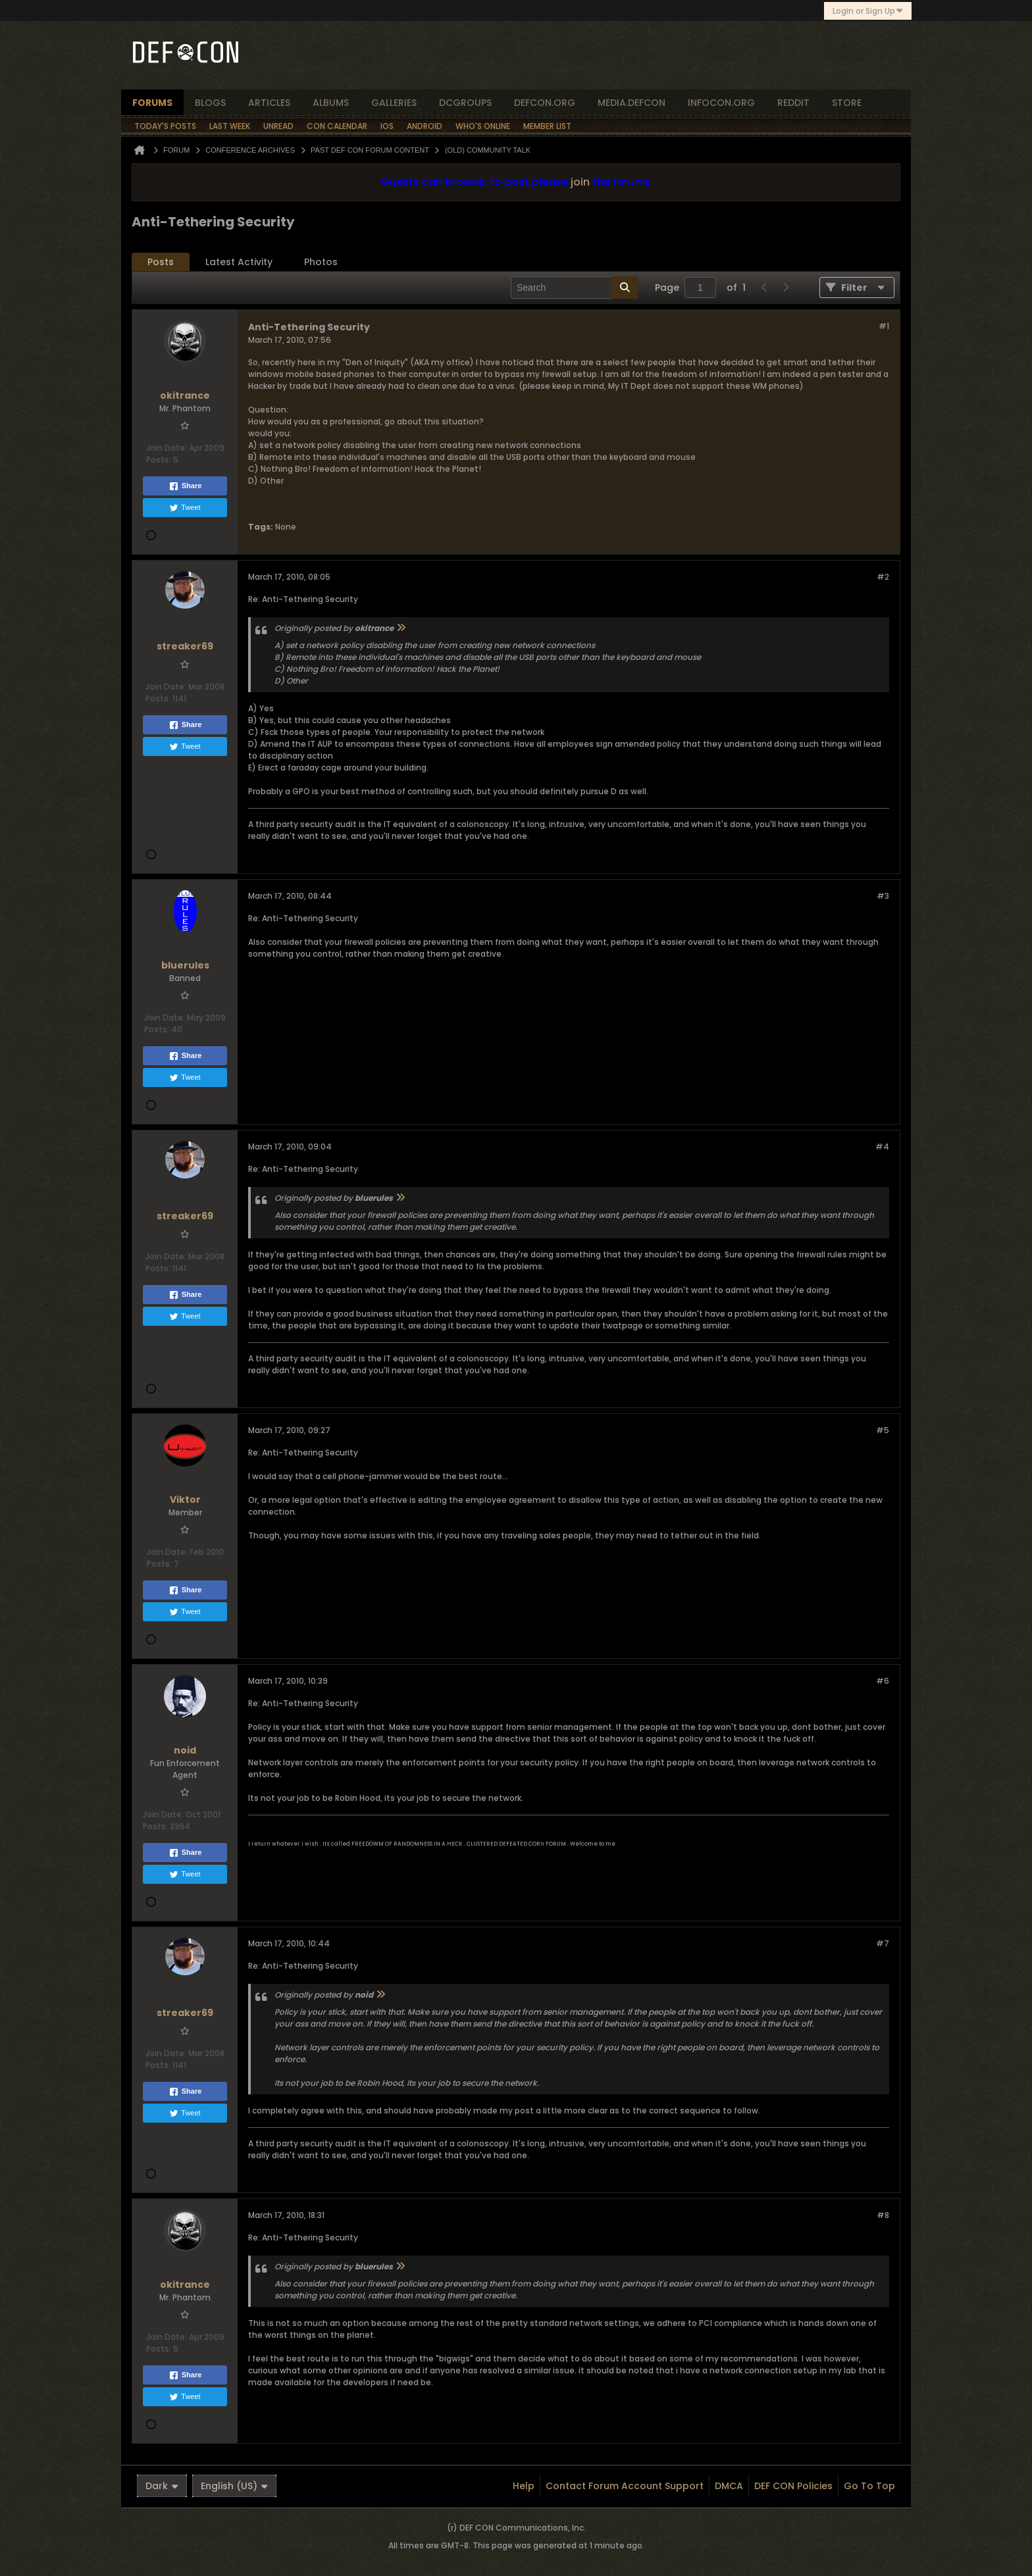  What do you see at coordinates (161, 262) in the screenshot?
I see `[tab]` at bounding box center [161, 262].